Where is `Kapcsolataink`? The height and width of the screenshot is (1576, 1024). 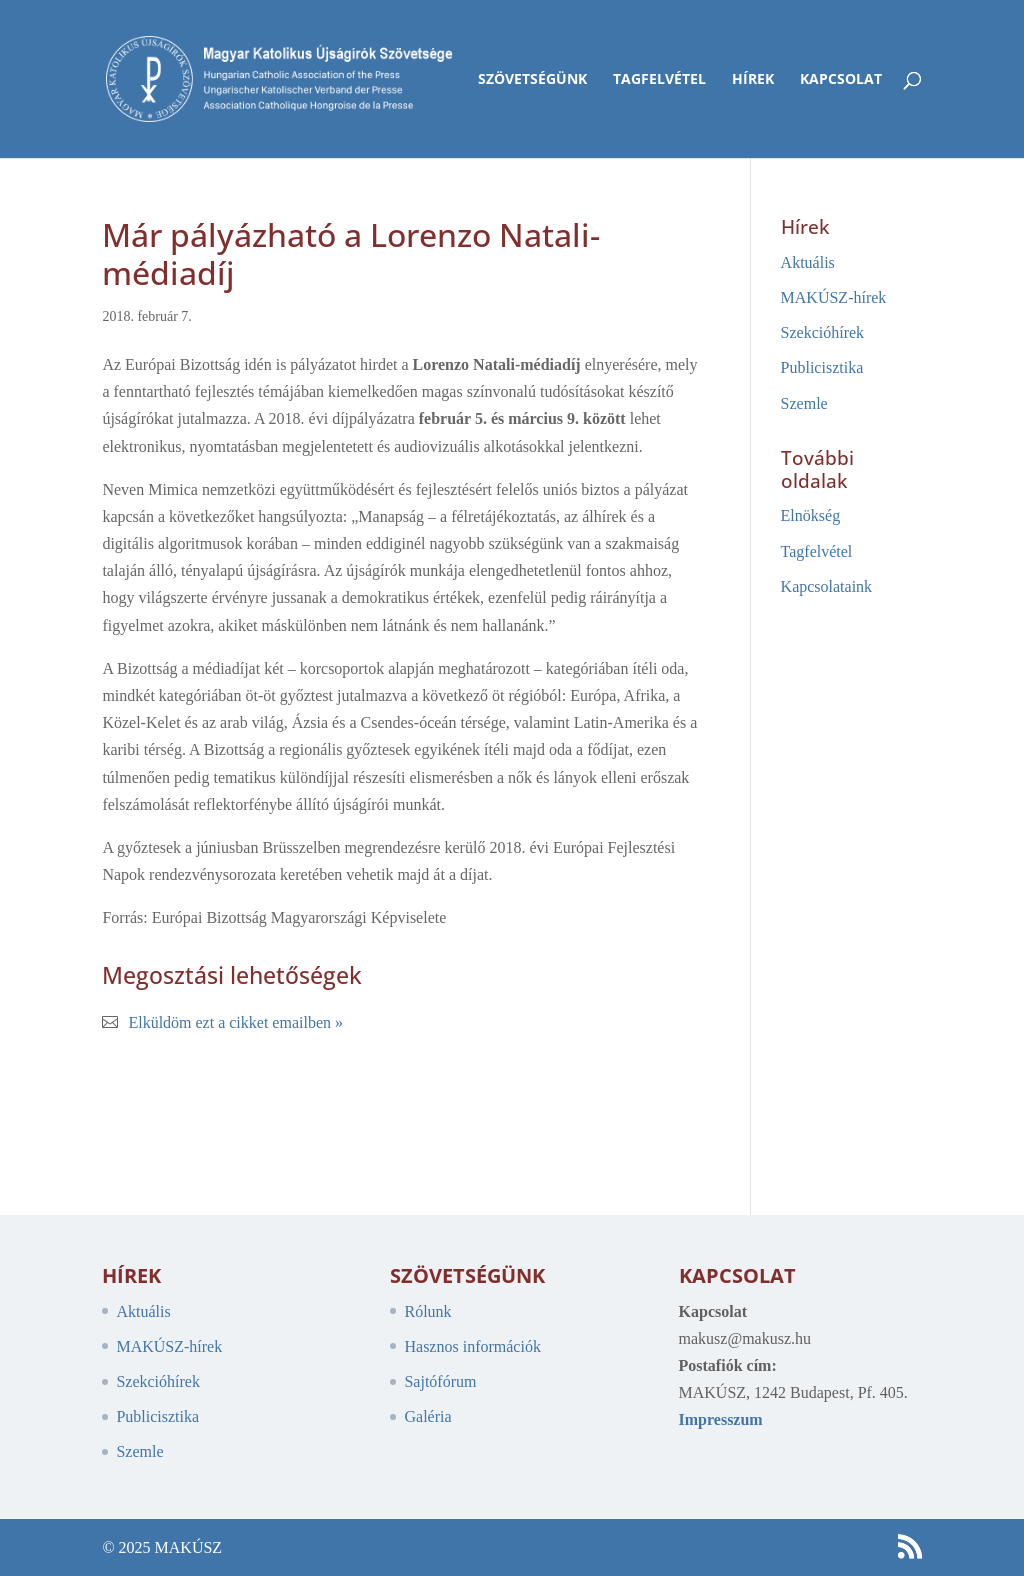
Kapcsolataink is located at coordinates (827, 586).